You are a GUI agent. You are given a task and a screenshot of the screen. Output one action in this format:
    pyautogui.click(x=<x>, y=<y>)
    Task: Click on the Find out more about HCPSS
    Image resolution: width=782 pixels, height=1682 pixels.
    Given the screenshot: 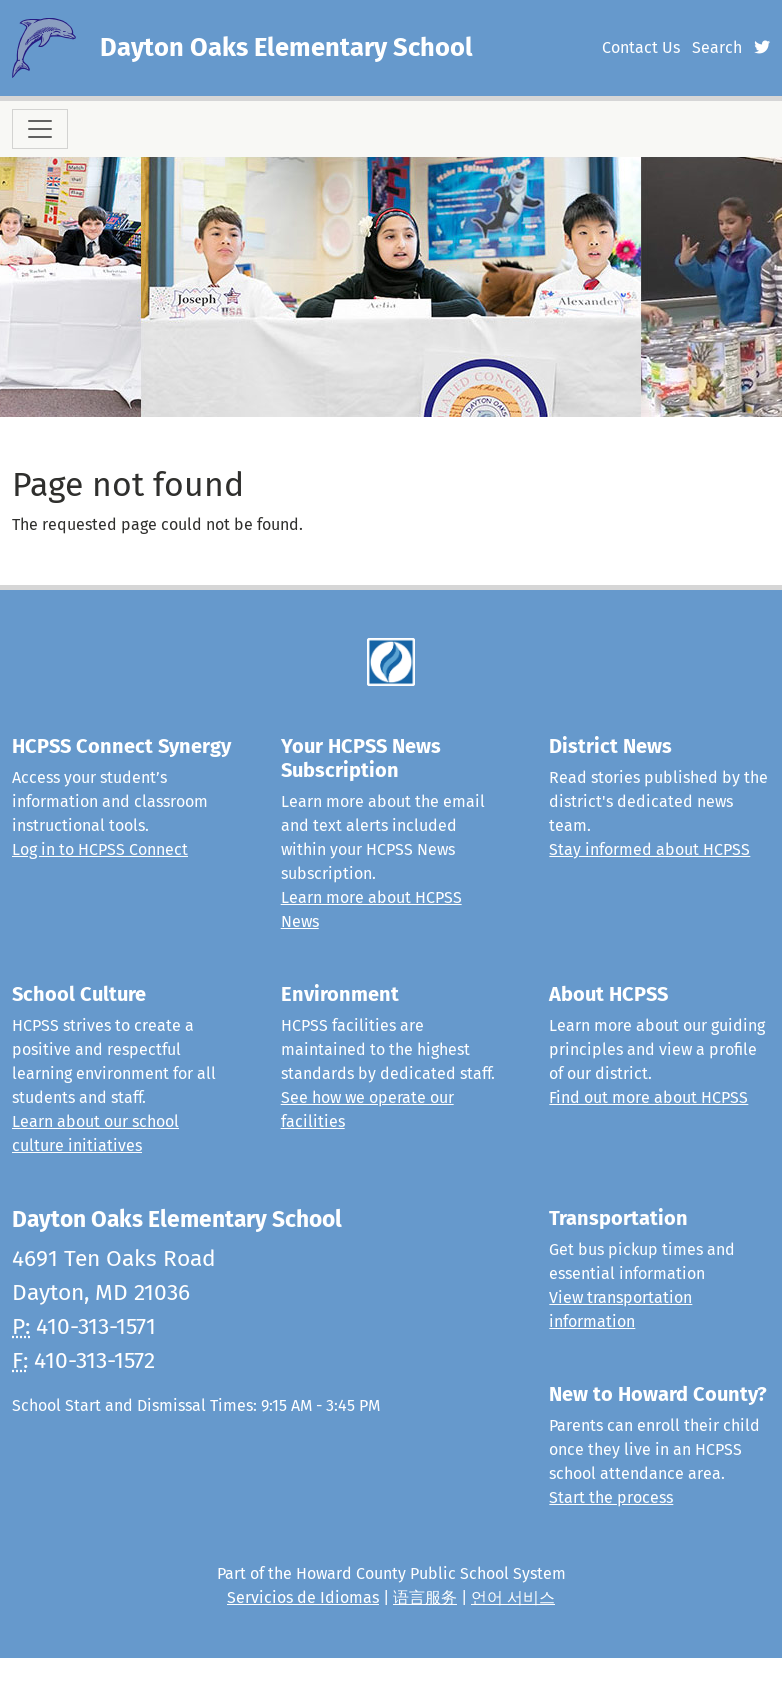 What is the action you would take?
    pyautogui.click(x=648, y=1097)
    